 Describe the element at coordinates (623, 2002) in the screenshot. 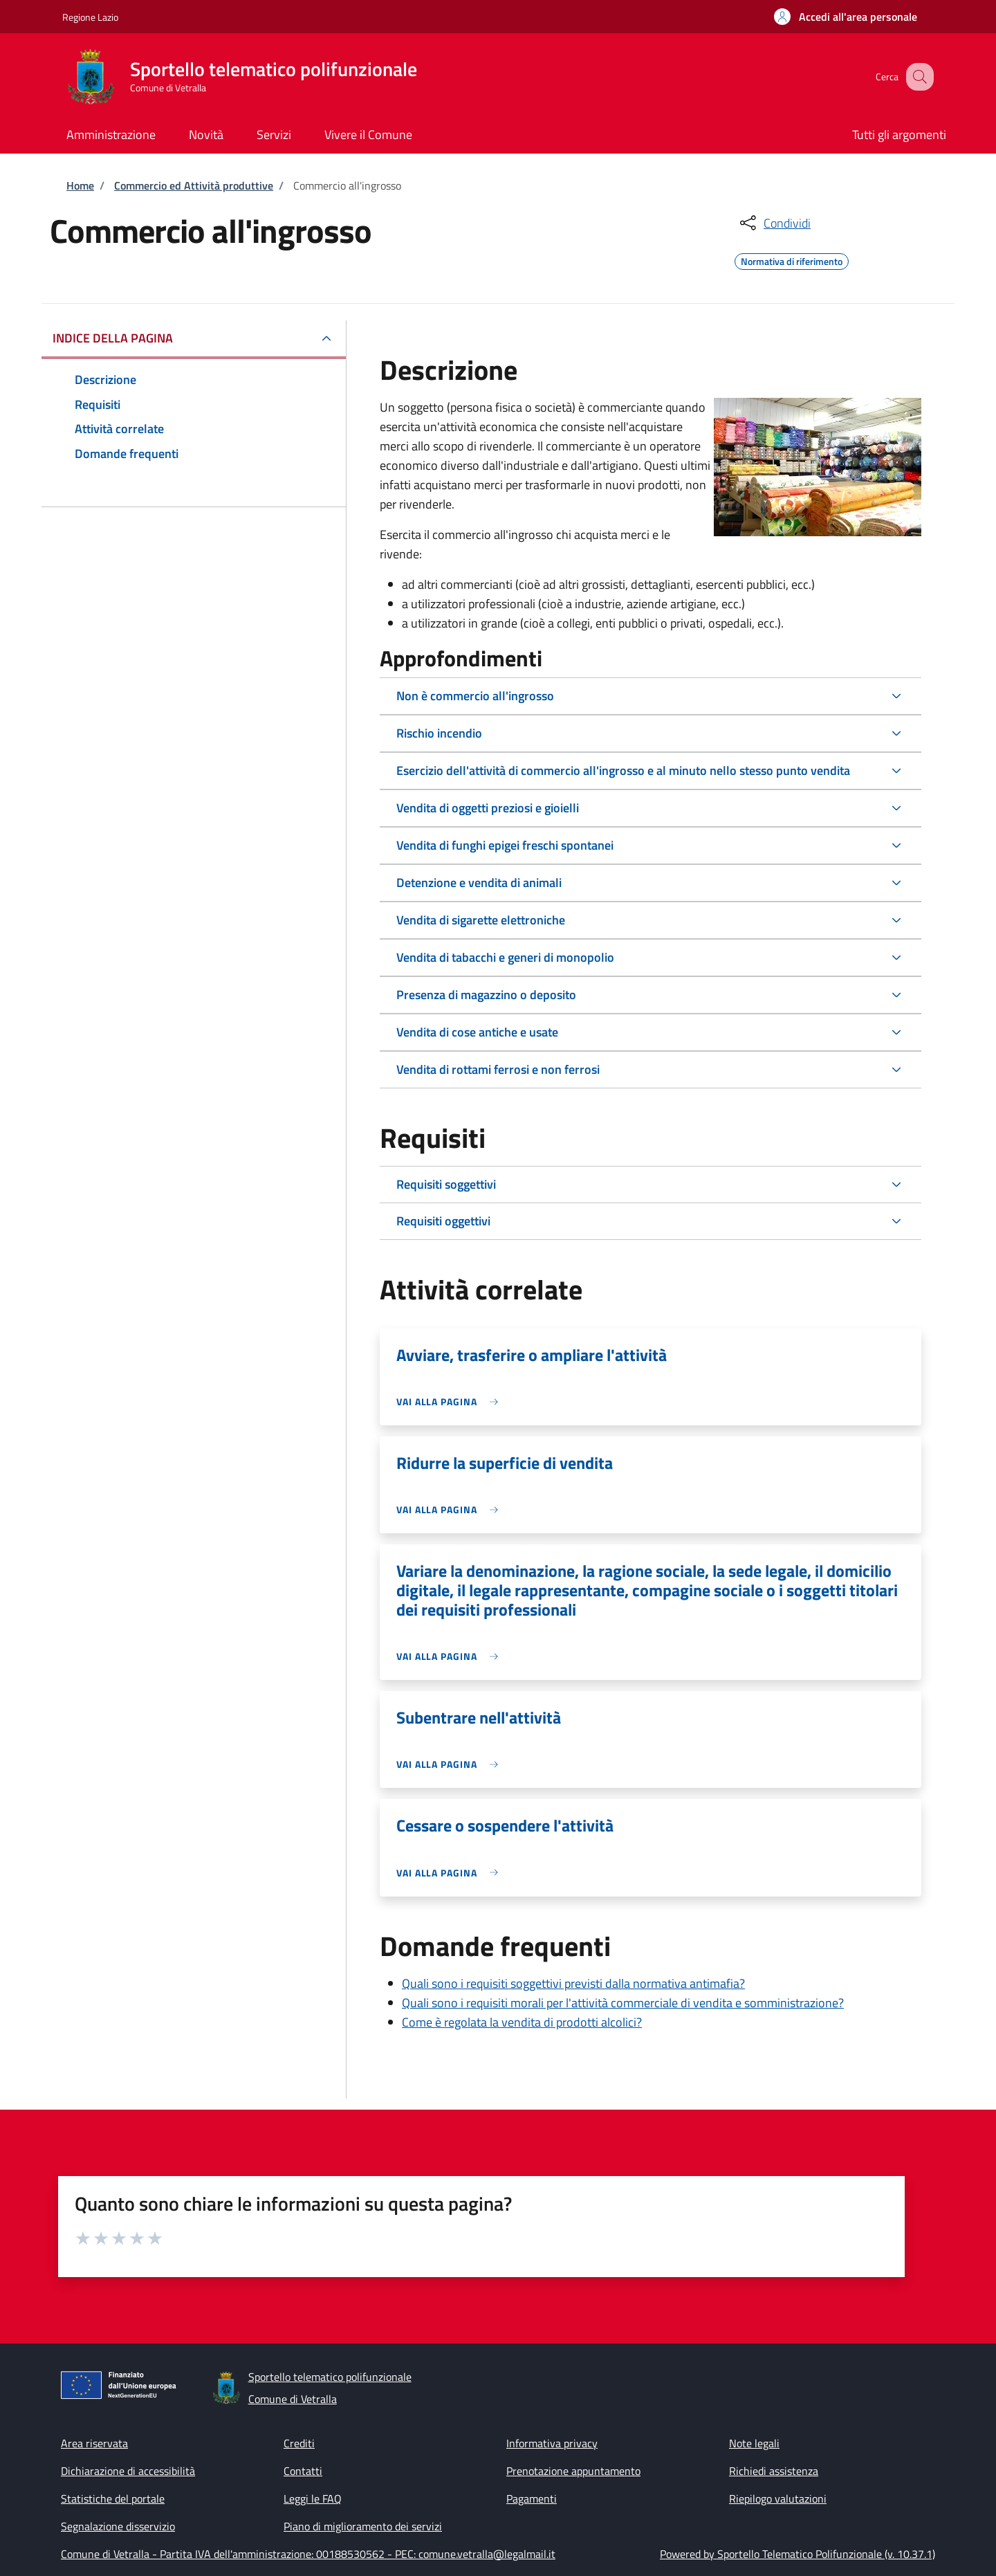

I see `Quali sono i requisiti morali per l'attività commerciale di vendita e somministrazione?` at that location.